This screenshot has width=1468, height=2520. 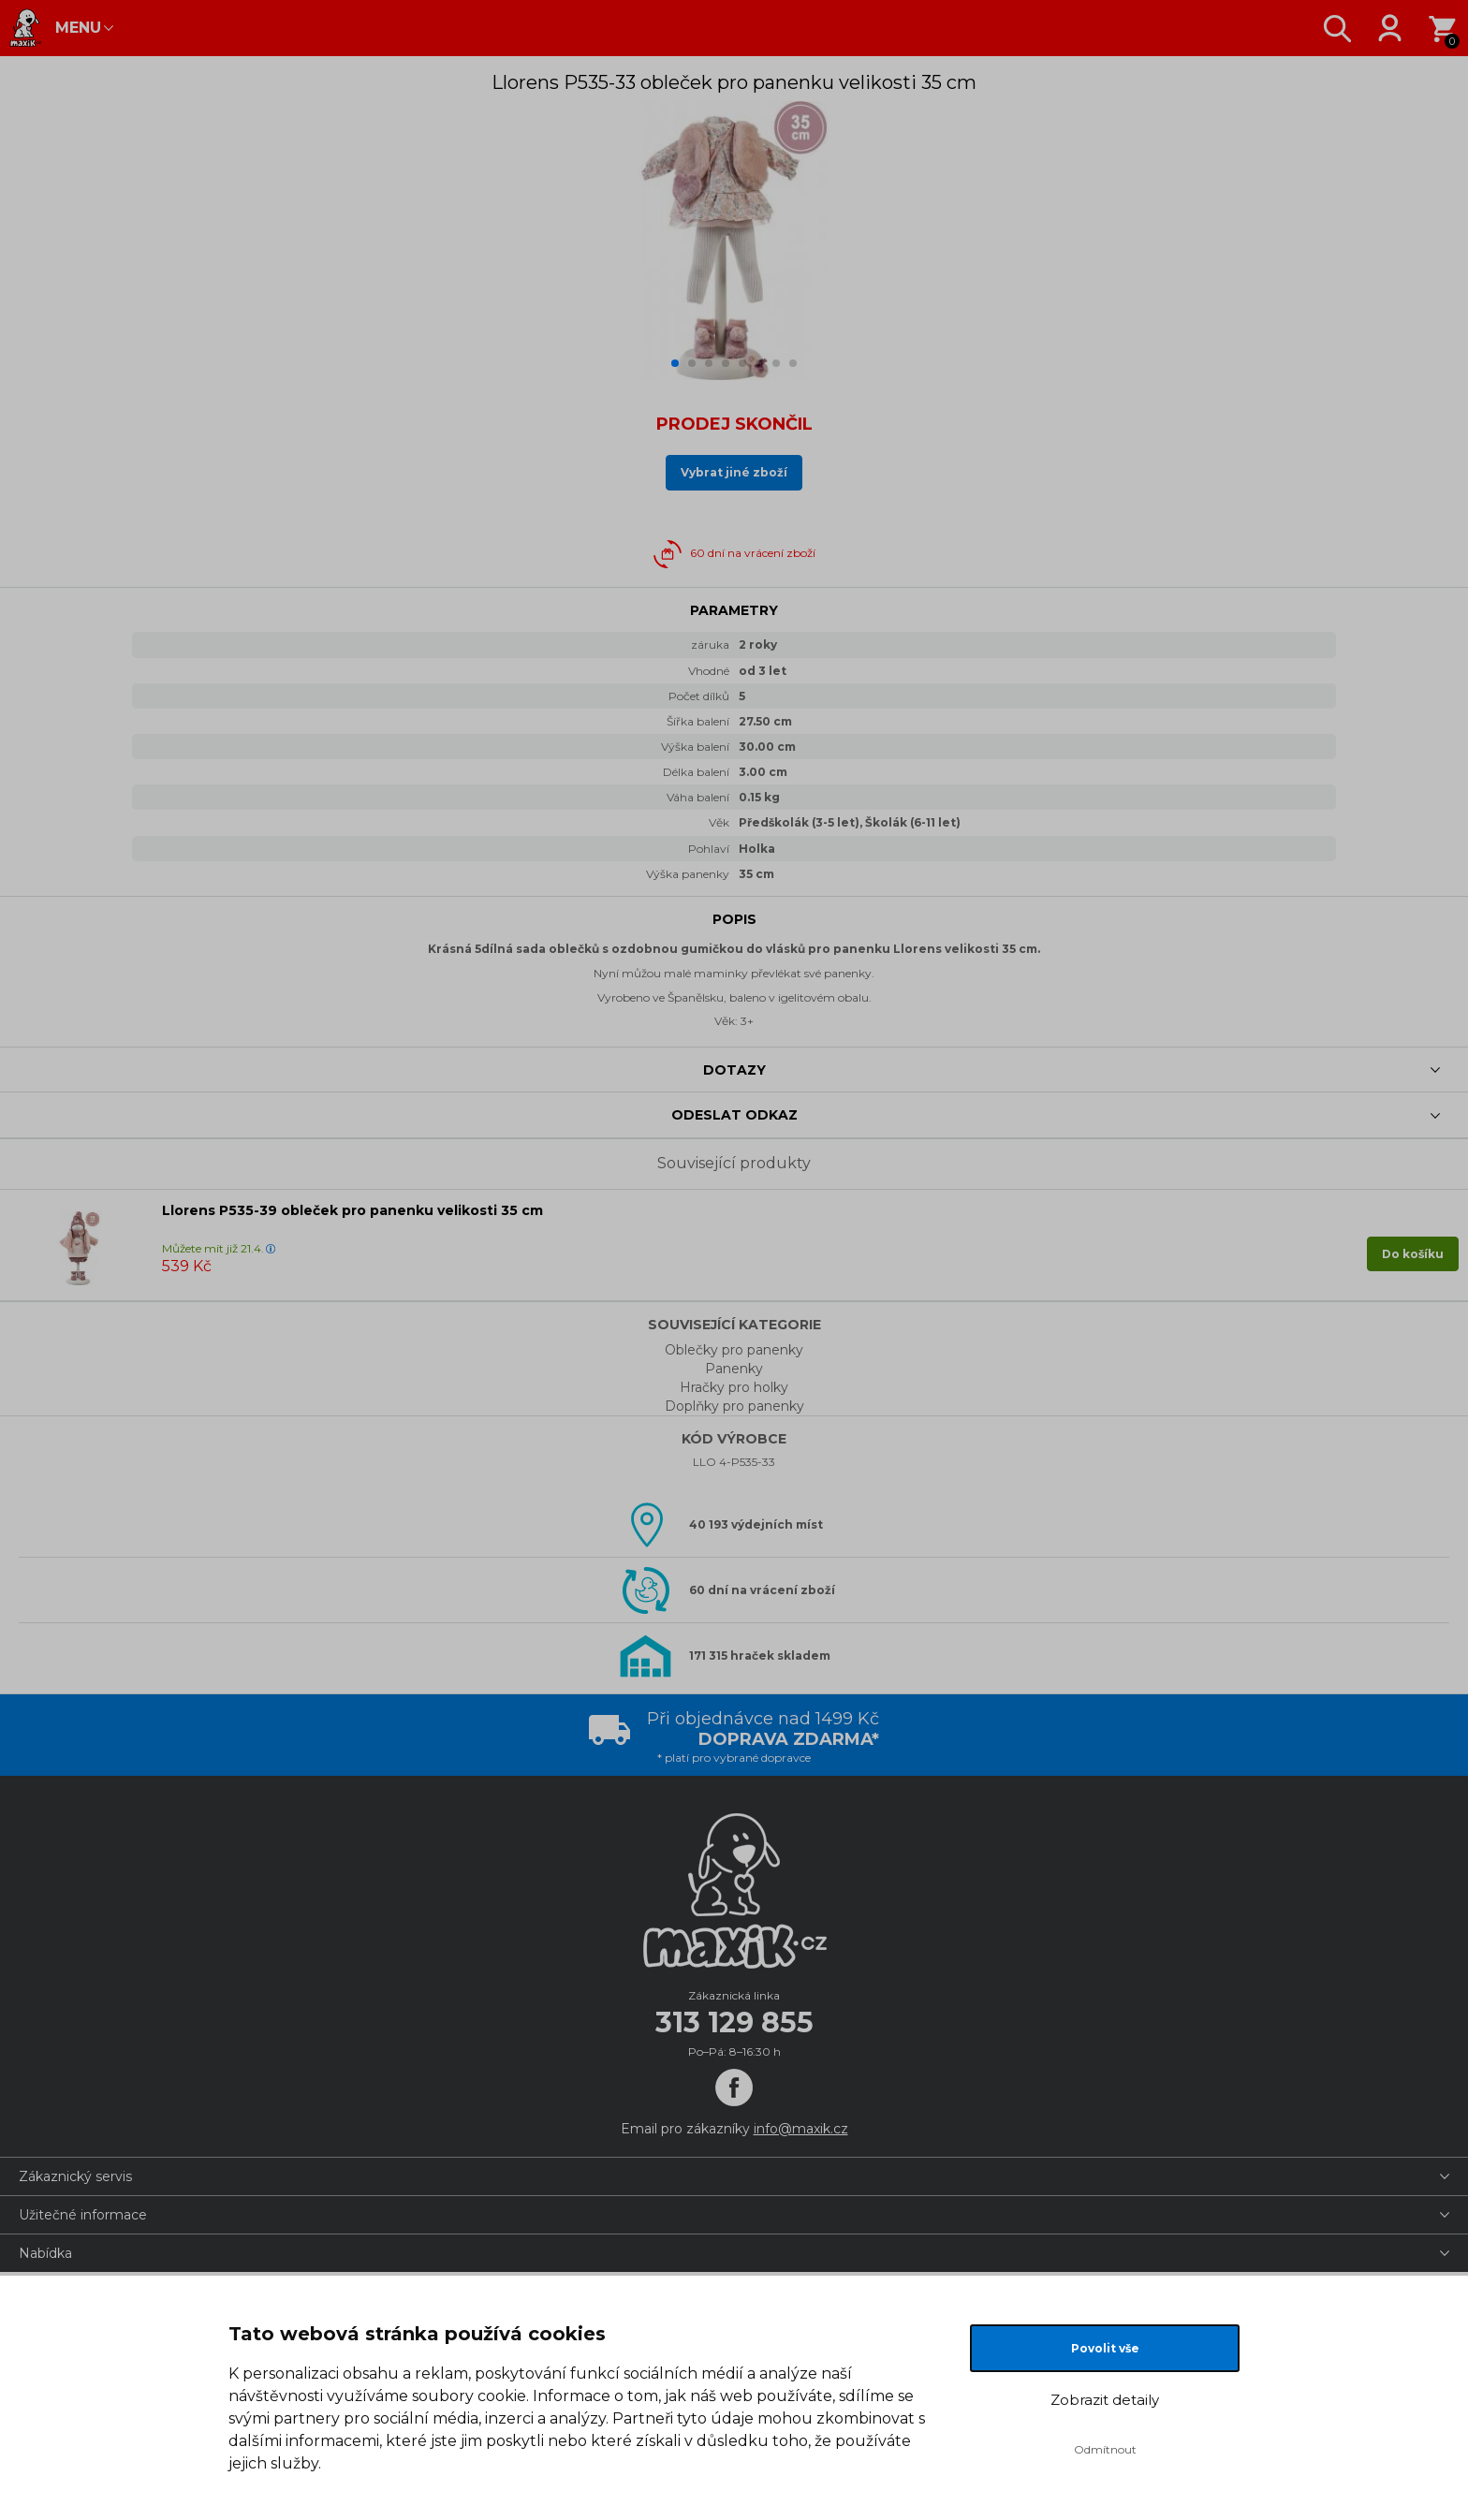 What do you see at coordinates (83, 2214) in the screenshot?
I see `Užitečné informace` at bounding box center [83, 2214].